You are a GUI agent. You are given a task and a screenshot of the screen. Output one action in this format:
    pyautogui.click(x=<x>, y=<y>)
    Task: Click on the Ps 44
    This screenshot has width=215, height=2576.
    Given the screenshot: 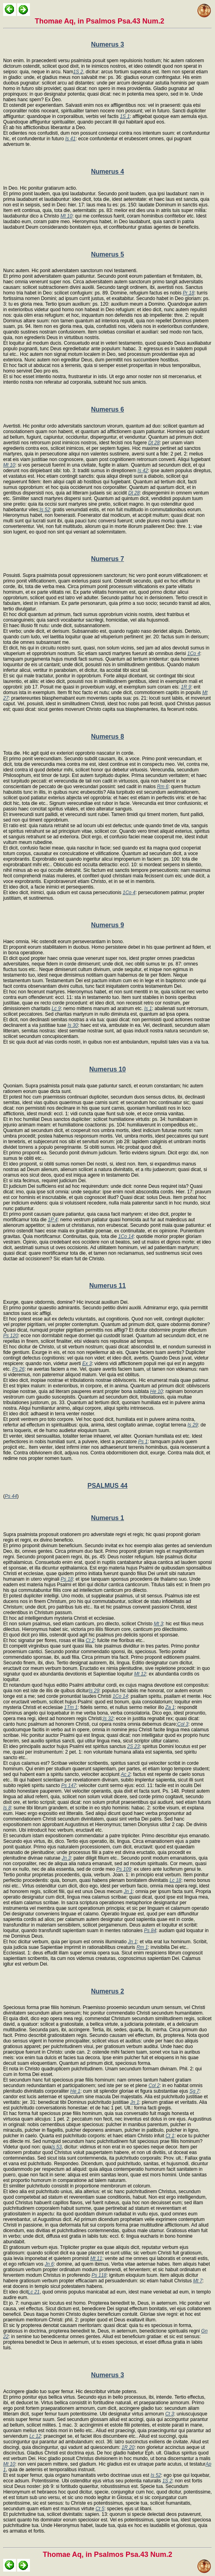 What is the action you would take?
    pyautogui.click(x=11, y=1496)
    